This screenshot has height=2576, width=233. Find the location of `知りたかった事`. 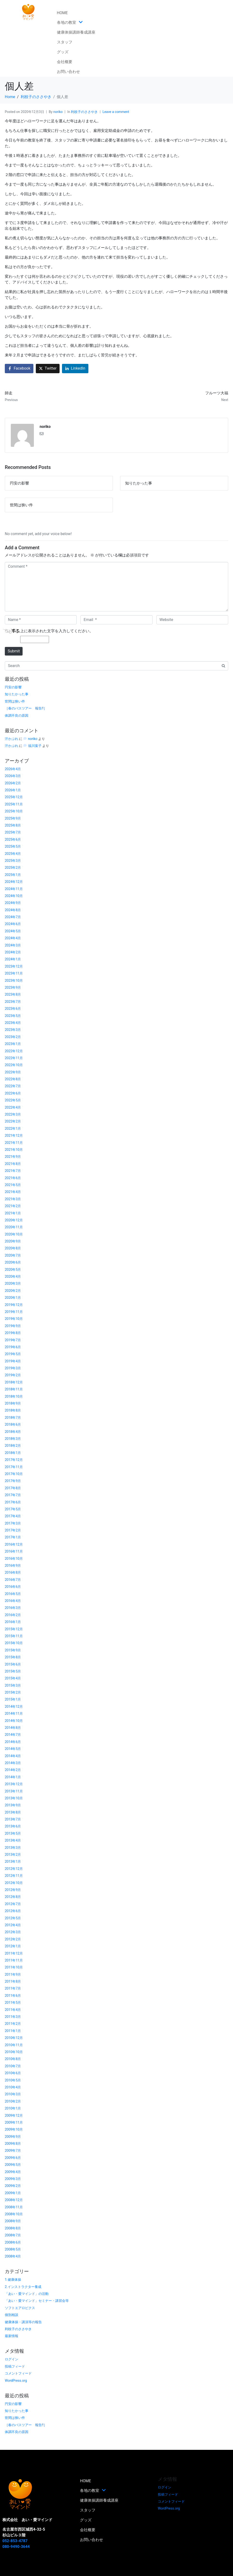

知りたかった事 is located at coordinates (16, 694).